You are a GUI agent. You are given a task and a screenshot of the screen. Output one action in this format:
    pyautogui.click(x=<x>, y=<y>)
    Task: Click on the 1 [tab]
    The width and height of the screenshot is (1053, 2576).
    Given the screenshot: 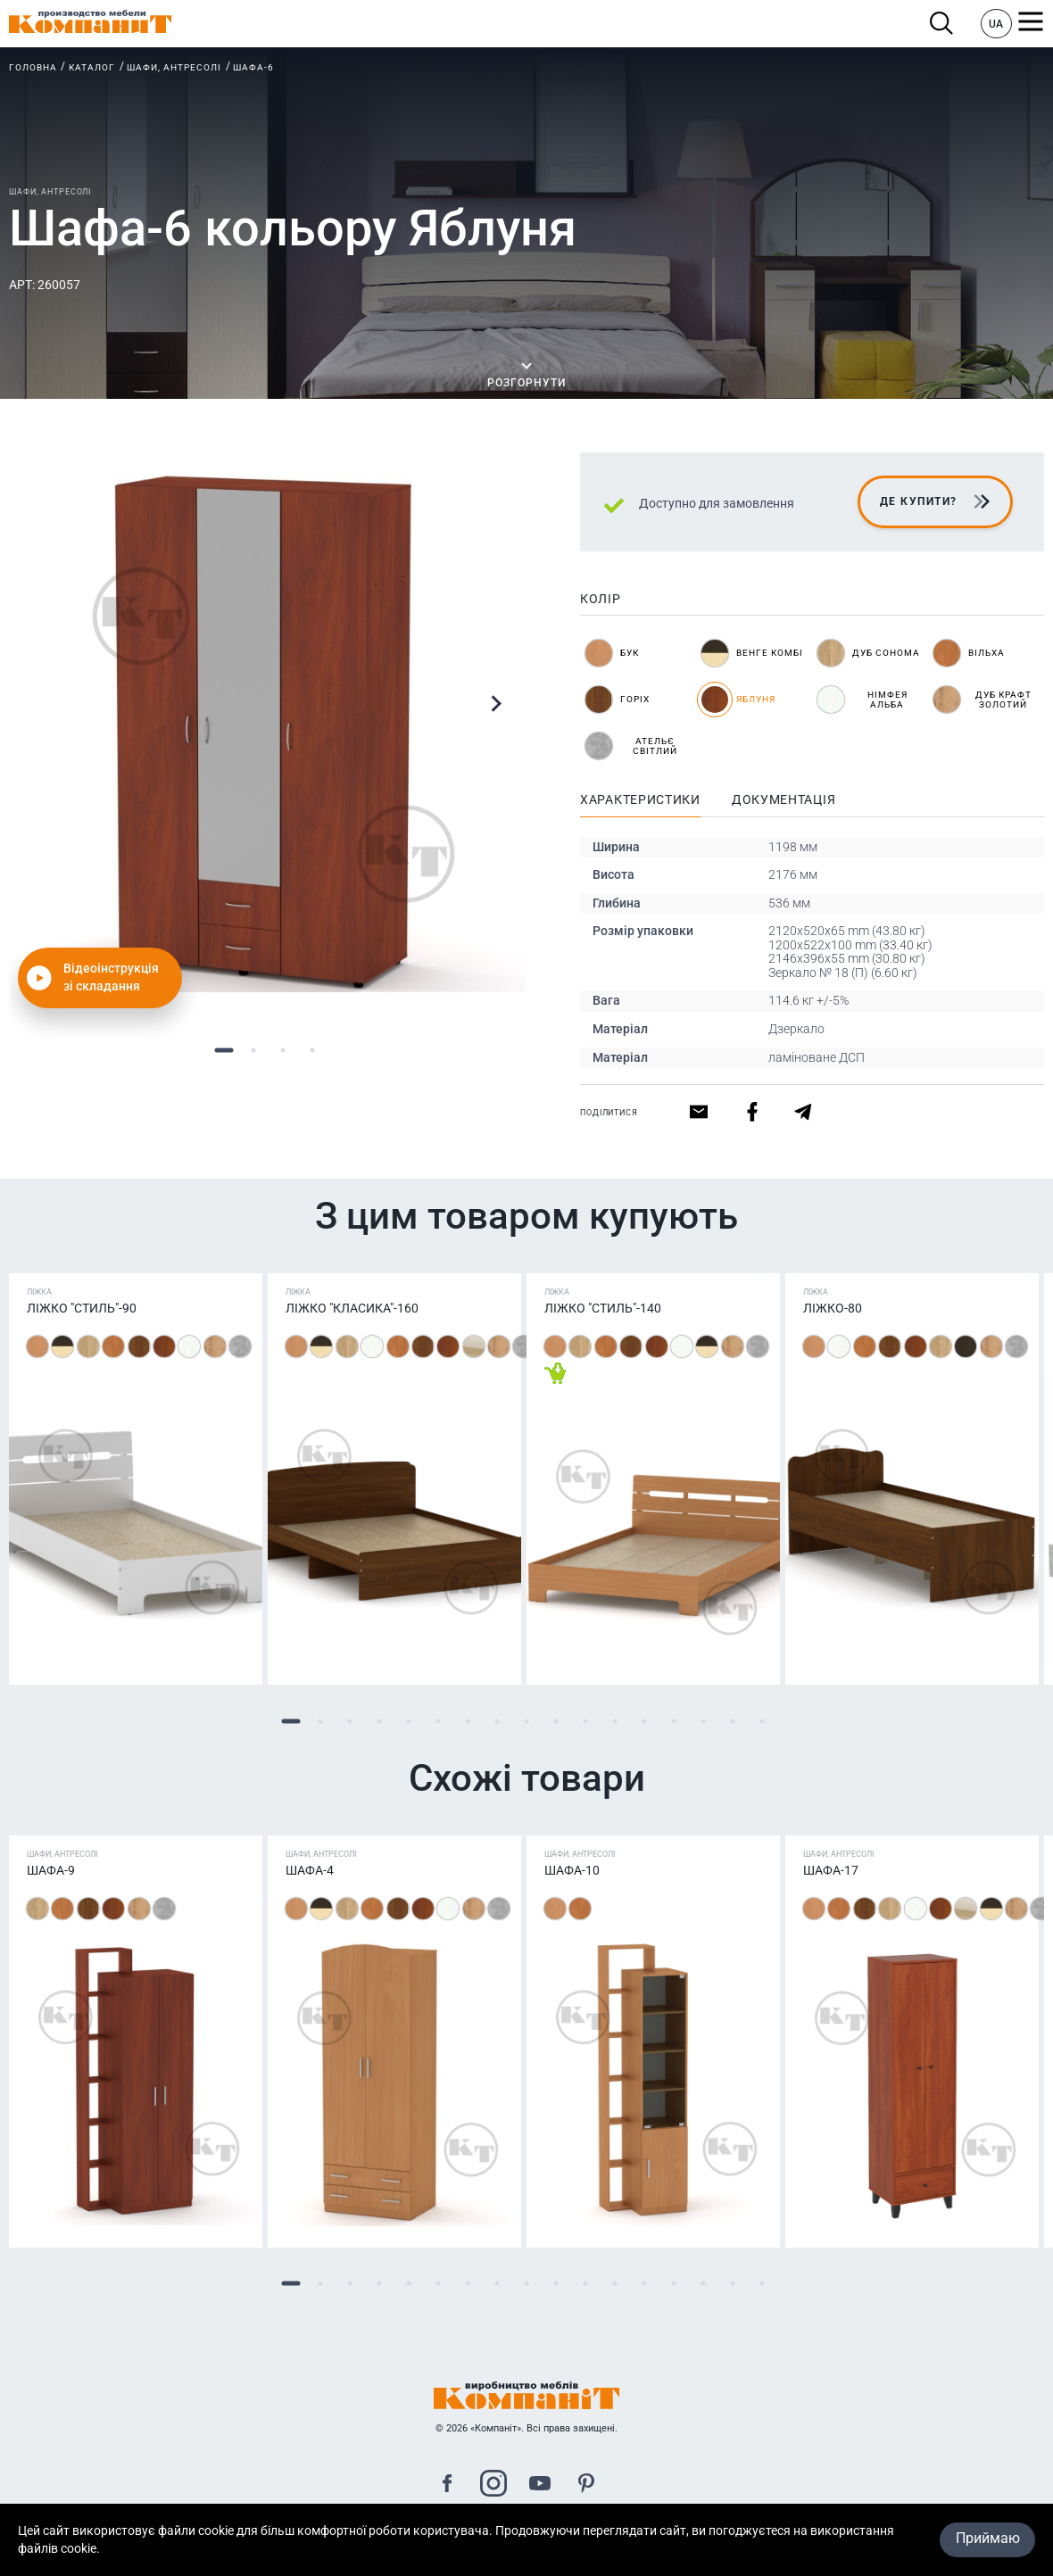 What is the action you would take?
    pyautogui.click(x=223, y=1050)
    